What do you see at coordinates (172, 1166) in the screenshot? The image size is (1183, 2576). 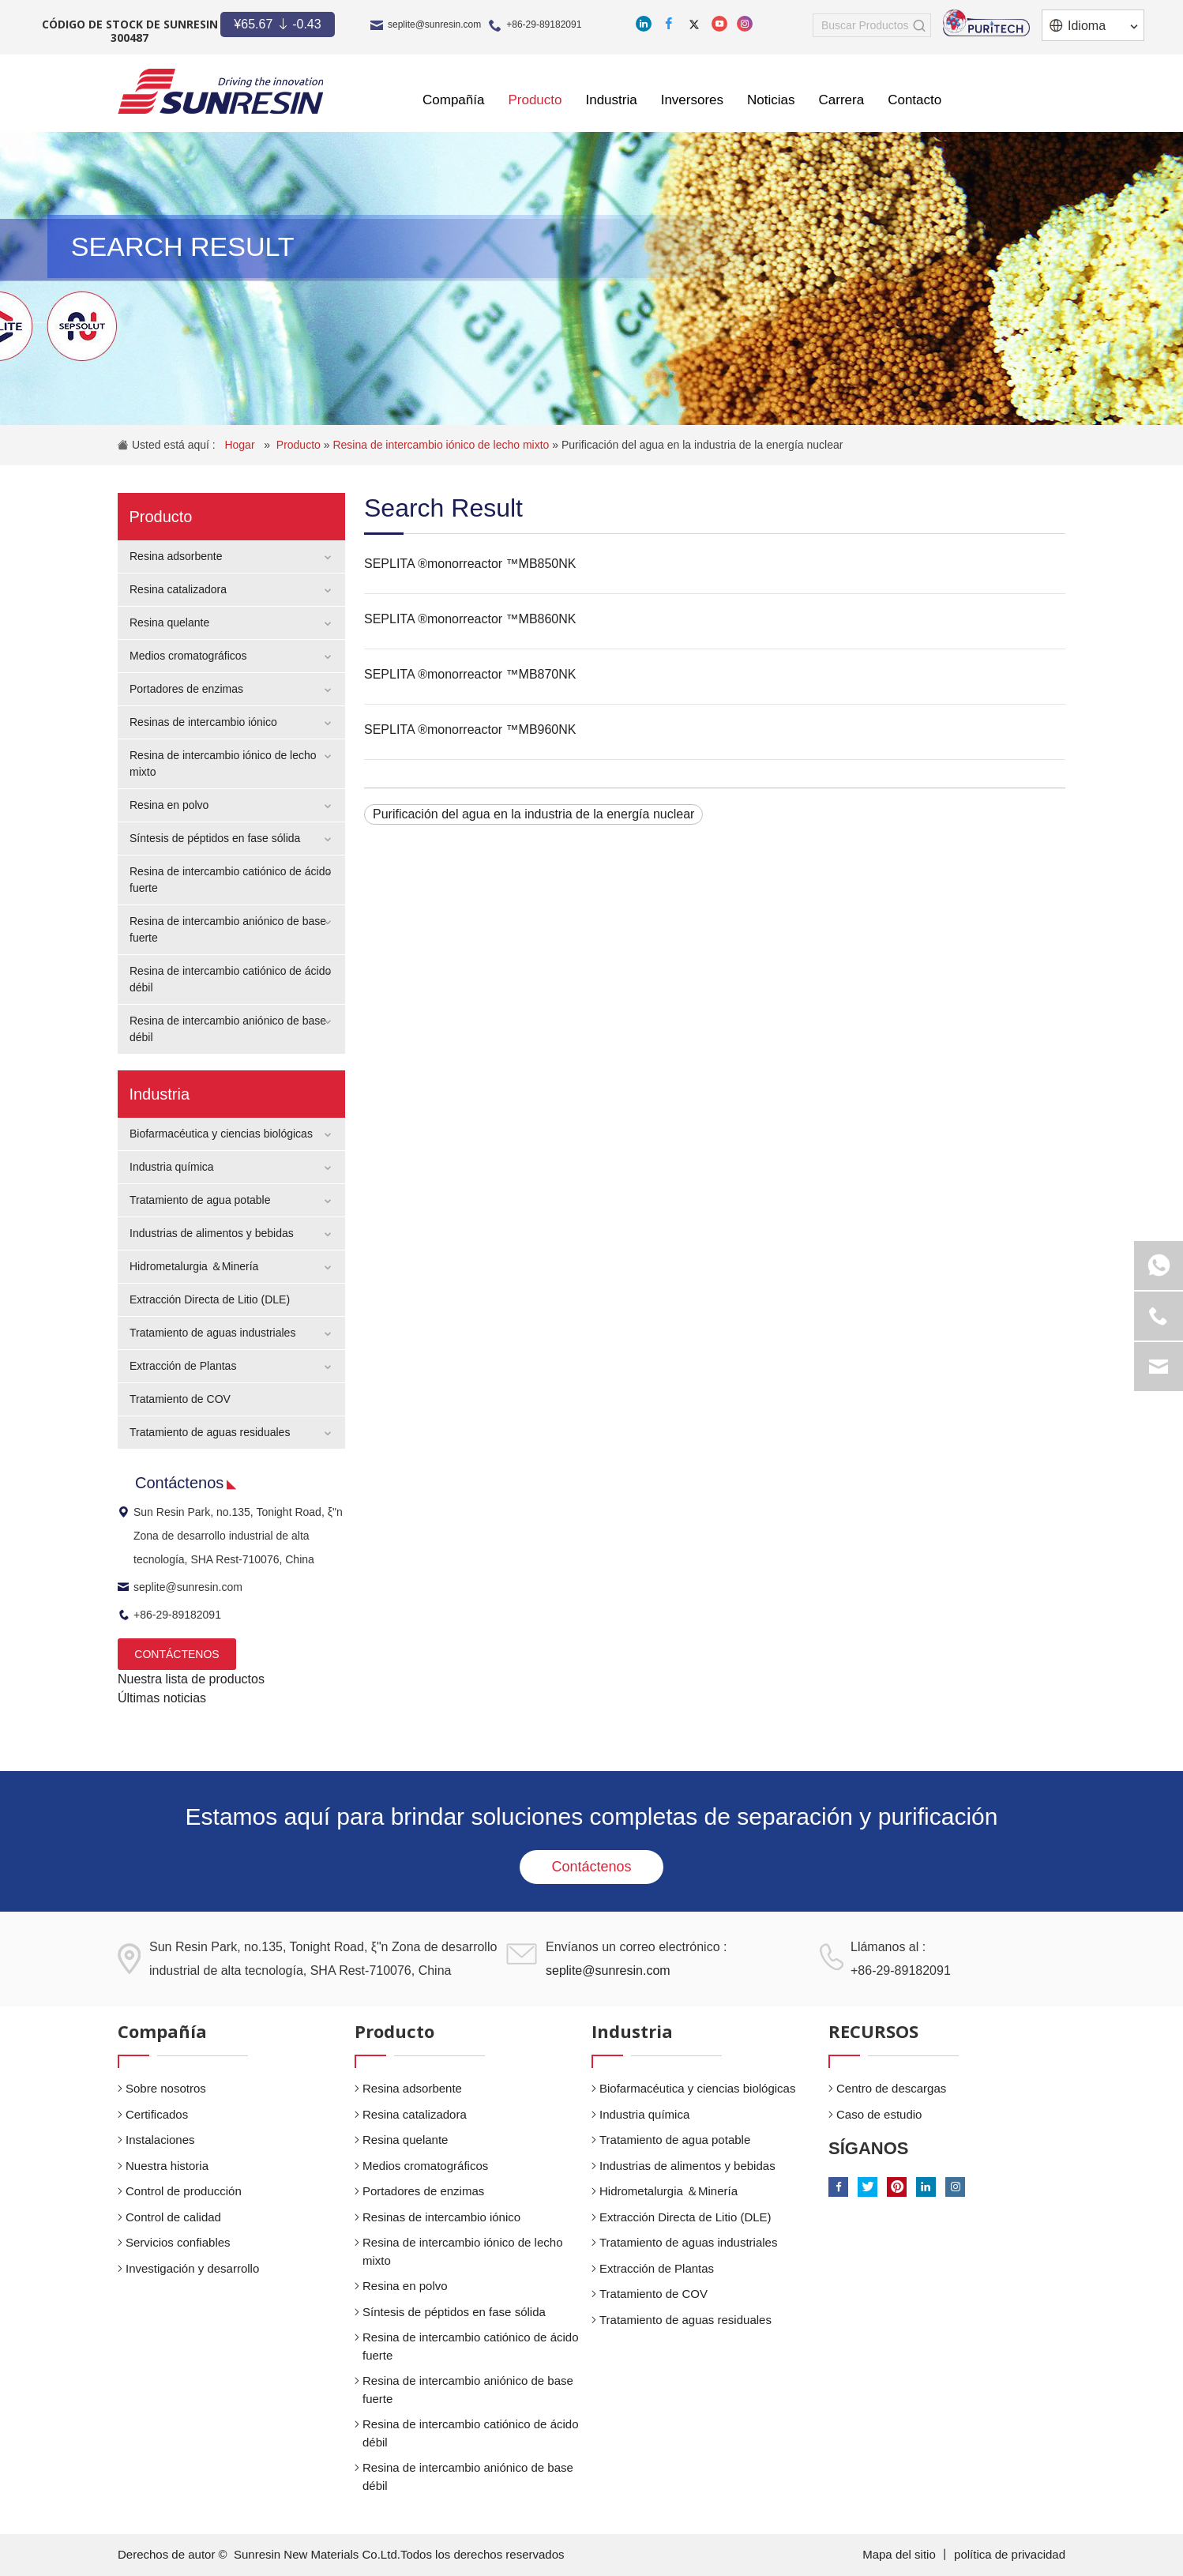 I see `Industria química` at bounding box center [172, 1166].